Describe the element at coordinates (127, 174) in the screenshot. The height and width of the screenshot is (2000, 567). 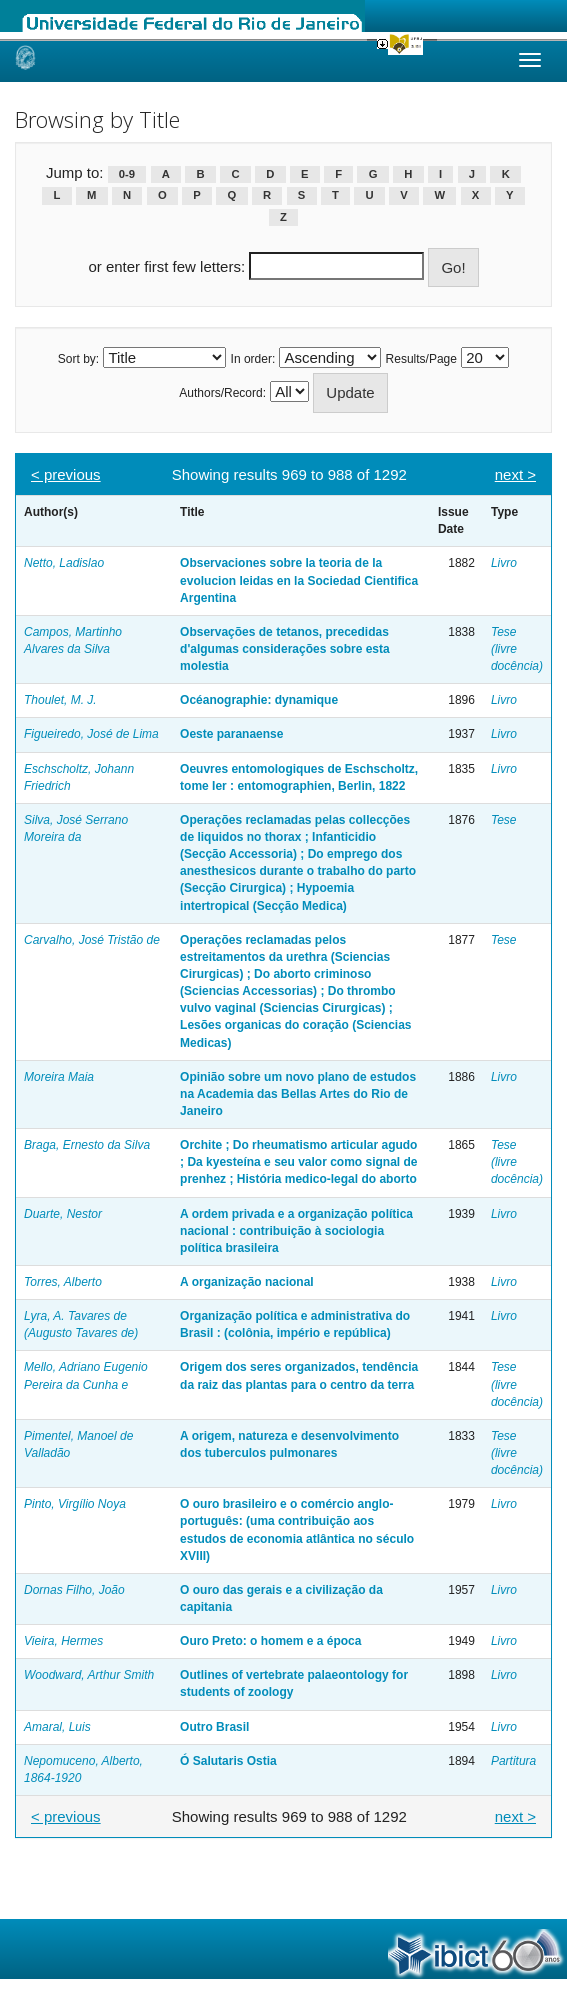
I see `0-9` at that location.